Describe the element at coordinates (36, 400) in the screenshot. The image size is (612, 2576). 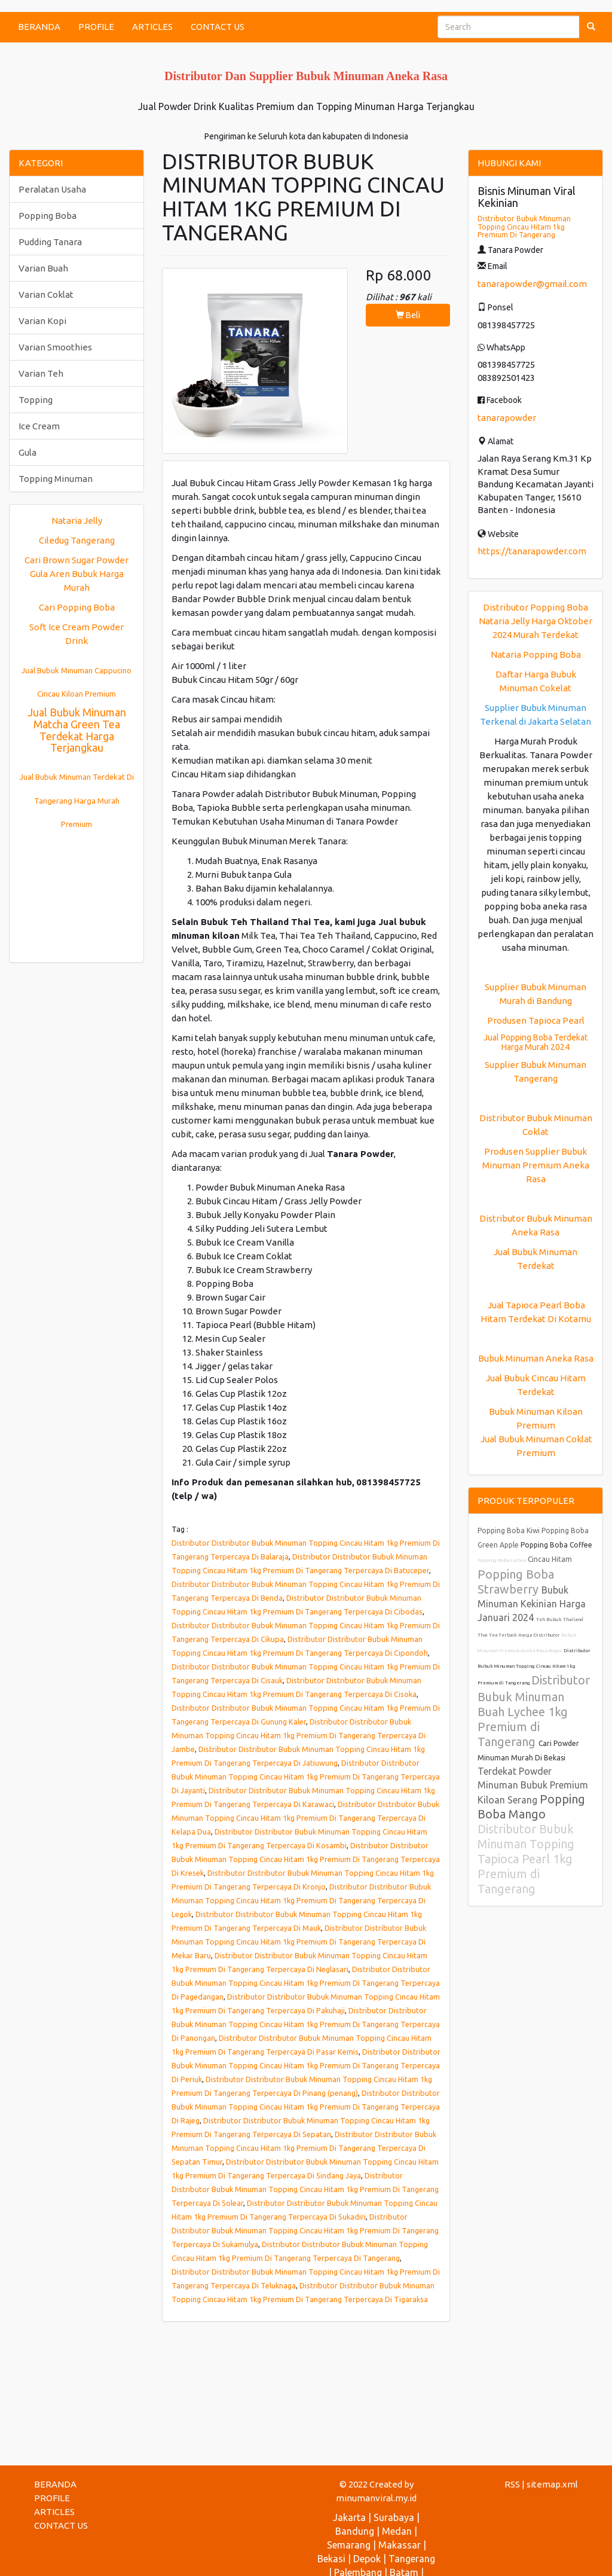
I see `Topping` at that location.